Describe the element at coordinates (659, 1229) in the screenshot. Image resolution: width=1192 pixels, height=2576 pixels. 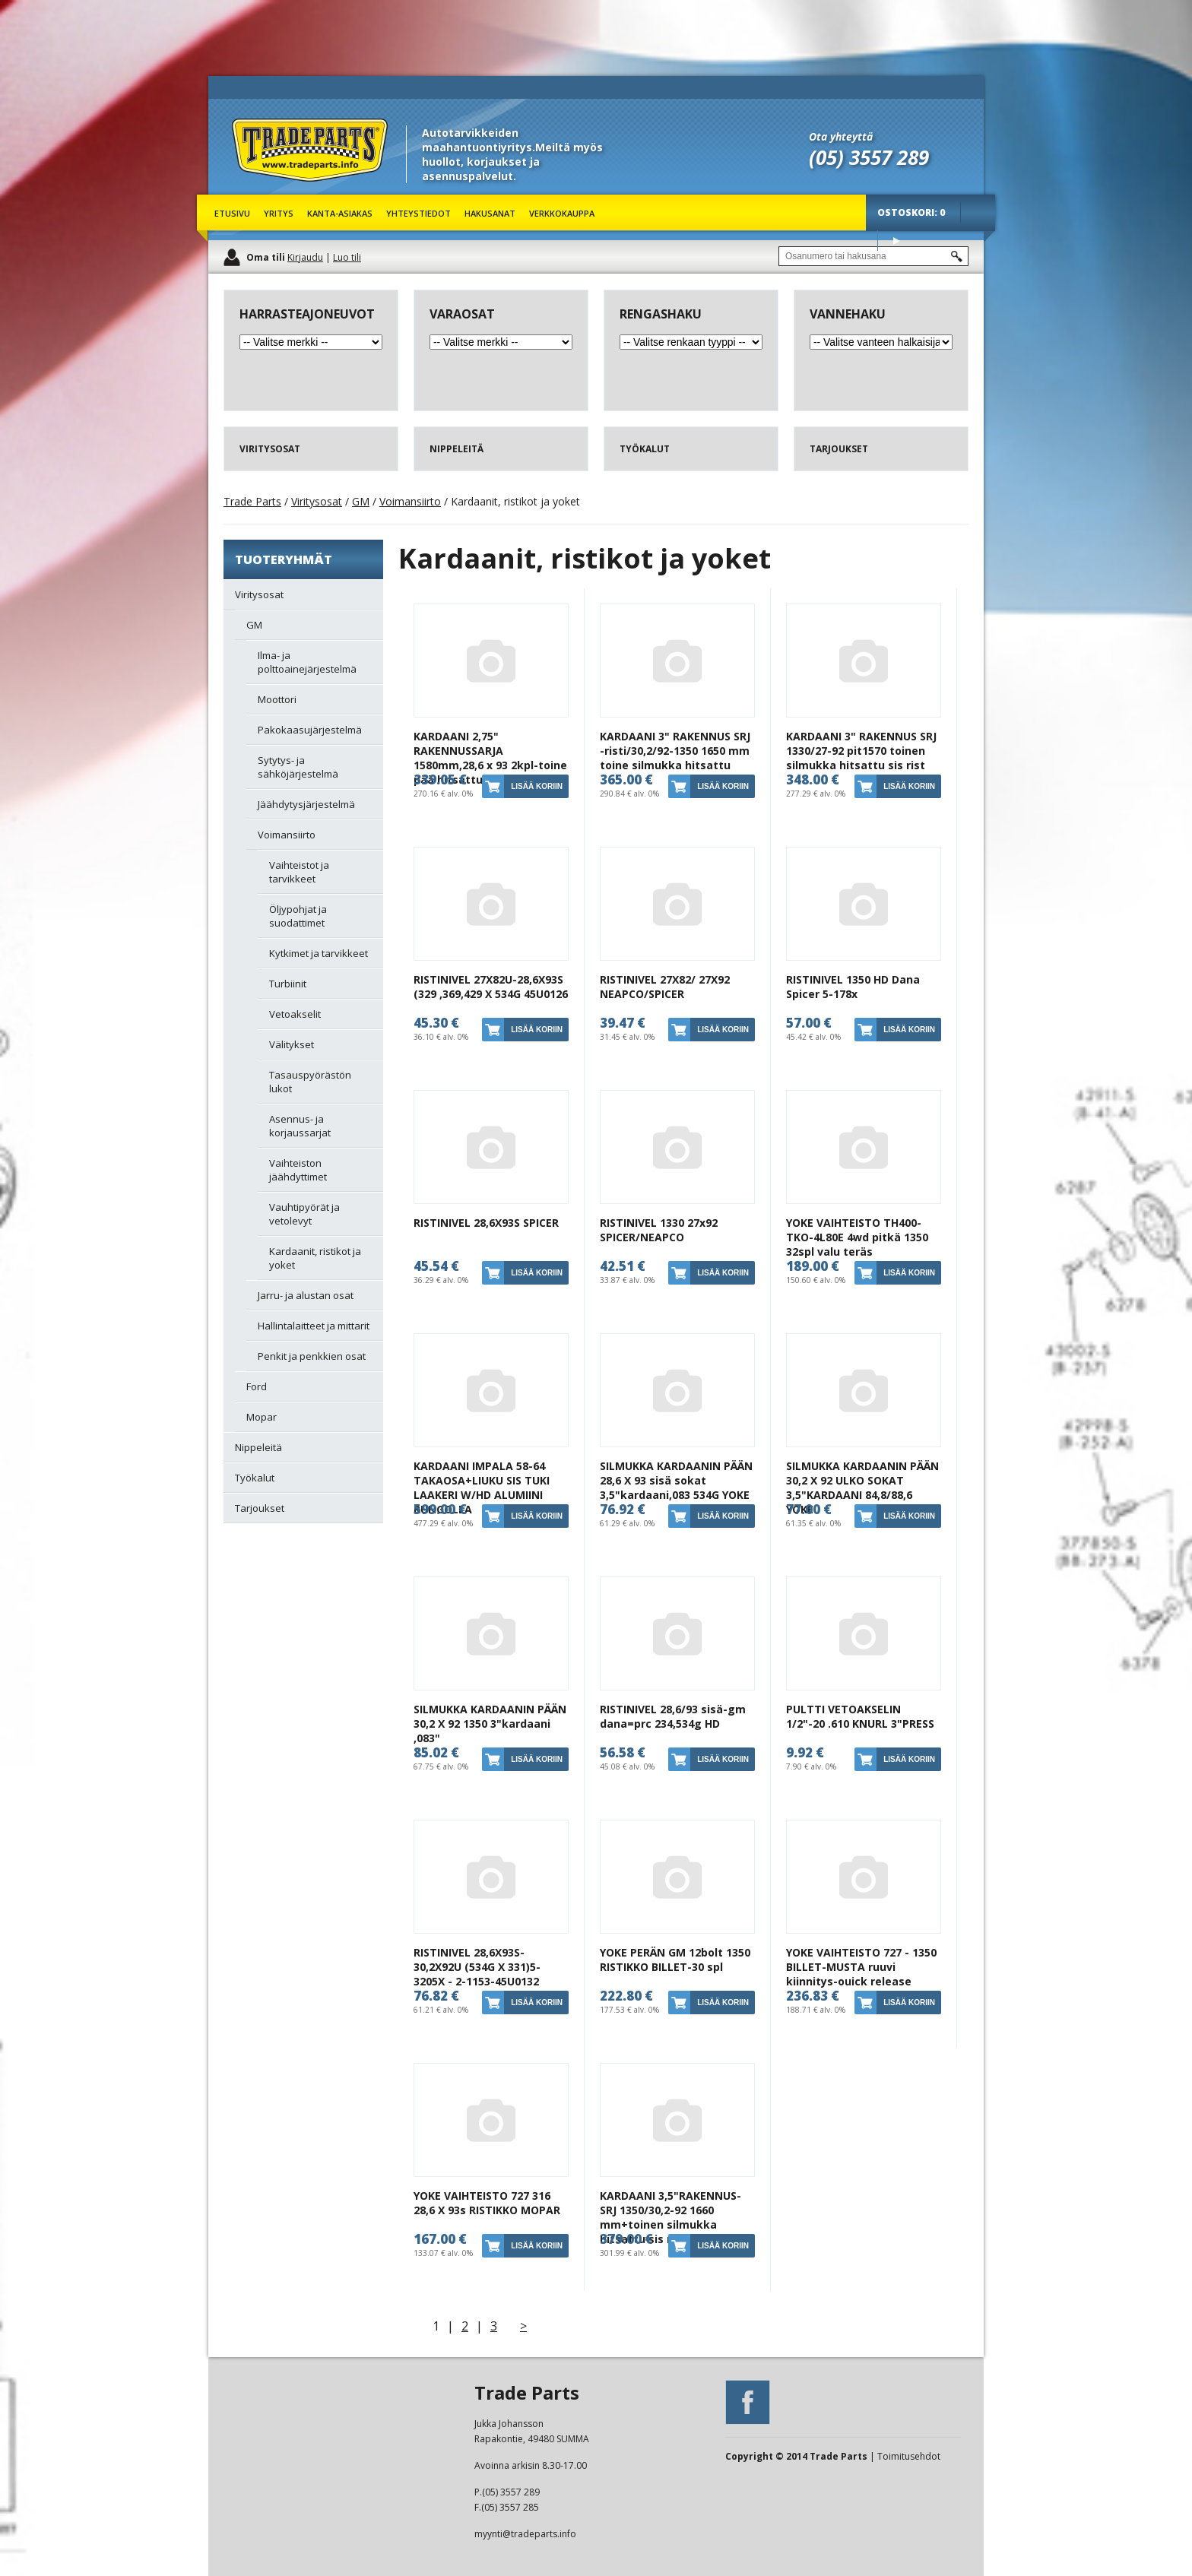
I see `RISTINIVEL 1330 27x92 SPICER/NEAPCO` at that location.